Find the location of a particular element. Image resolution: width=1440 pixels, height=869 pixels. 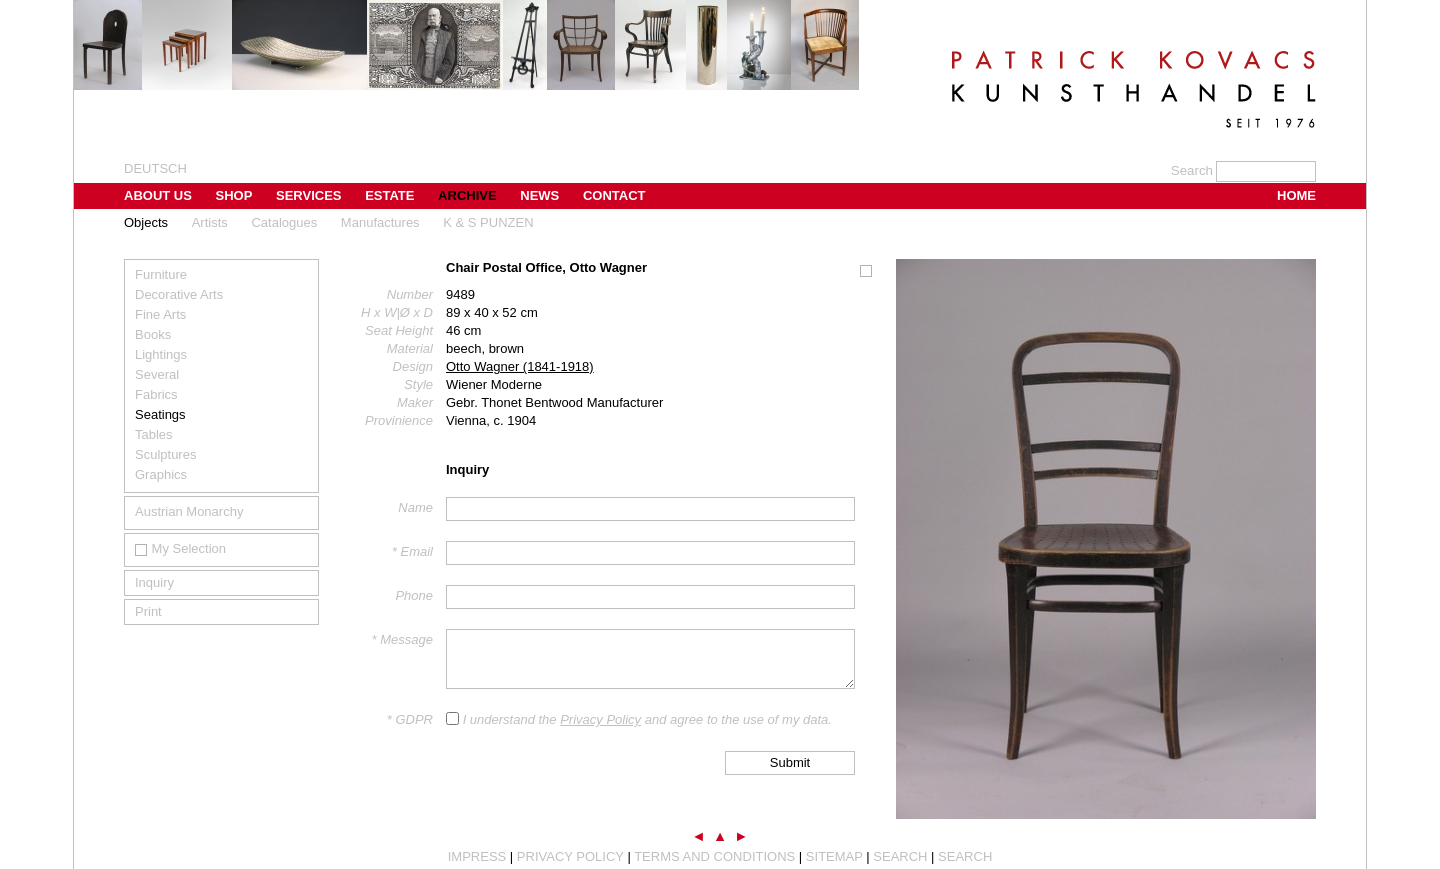

Austrian Monarchy is located at coordinates (189, 511).